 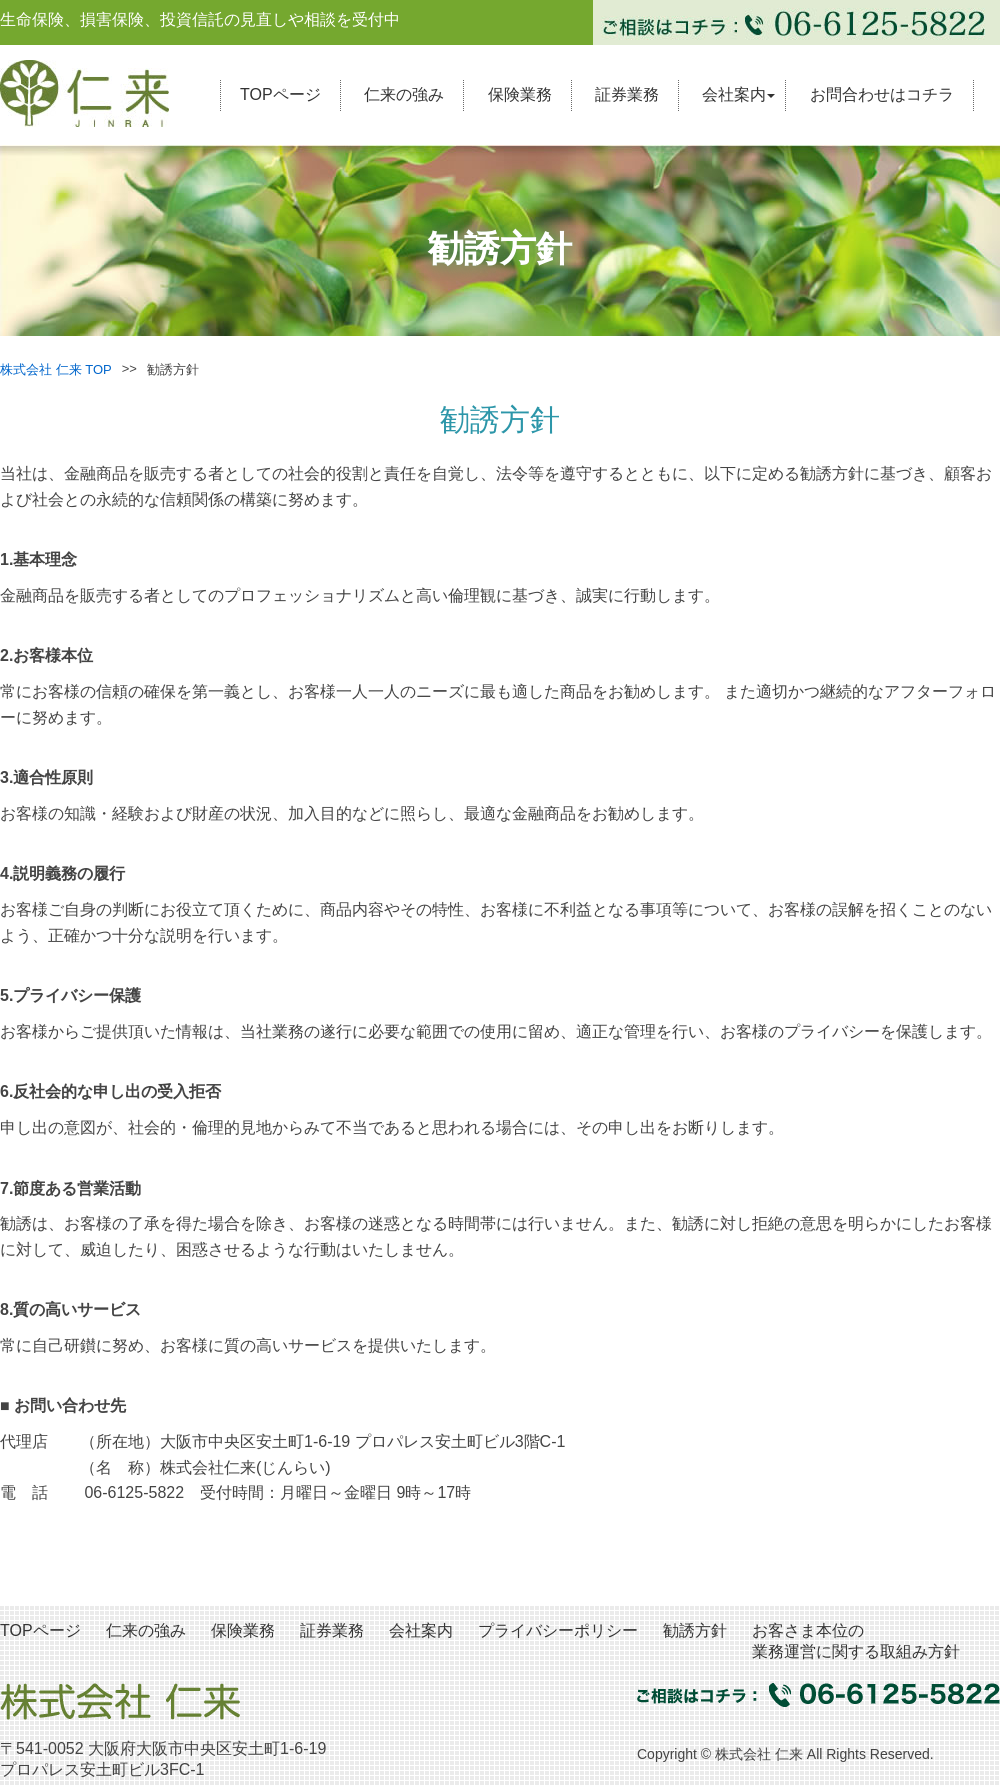 I want to click on 仁来の強み, so click(x=404, y=94).